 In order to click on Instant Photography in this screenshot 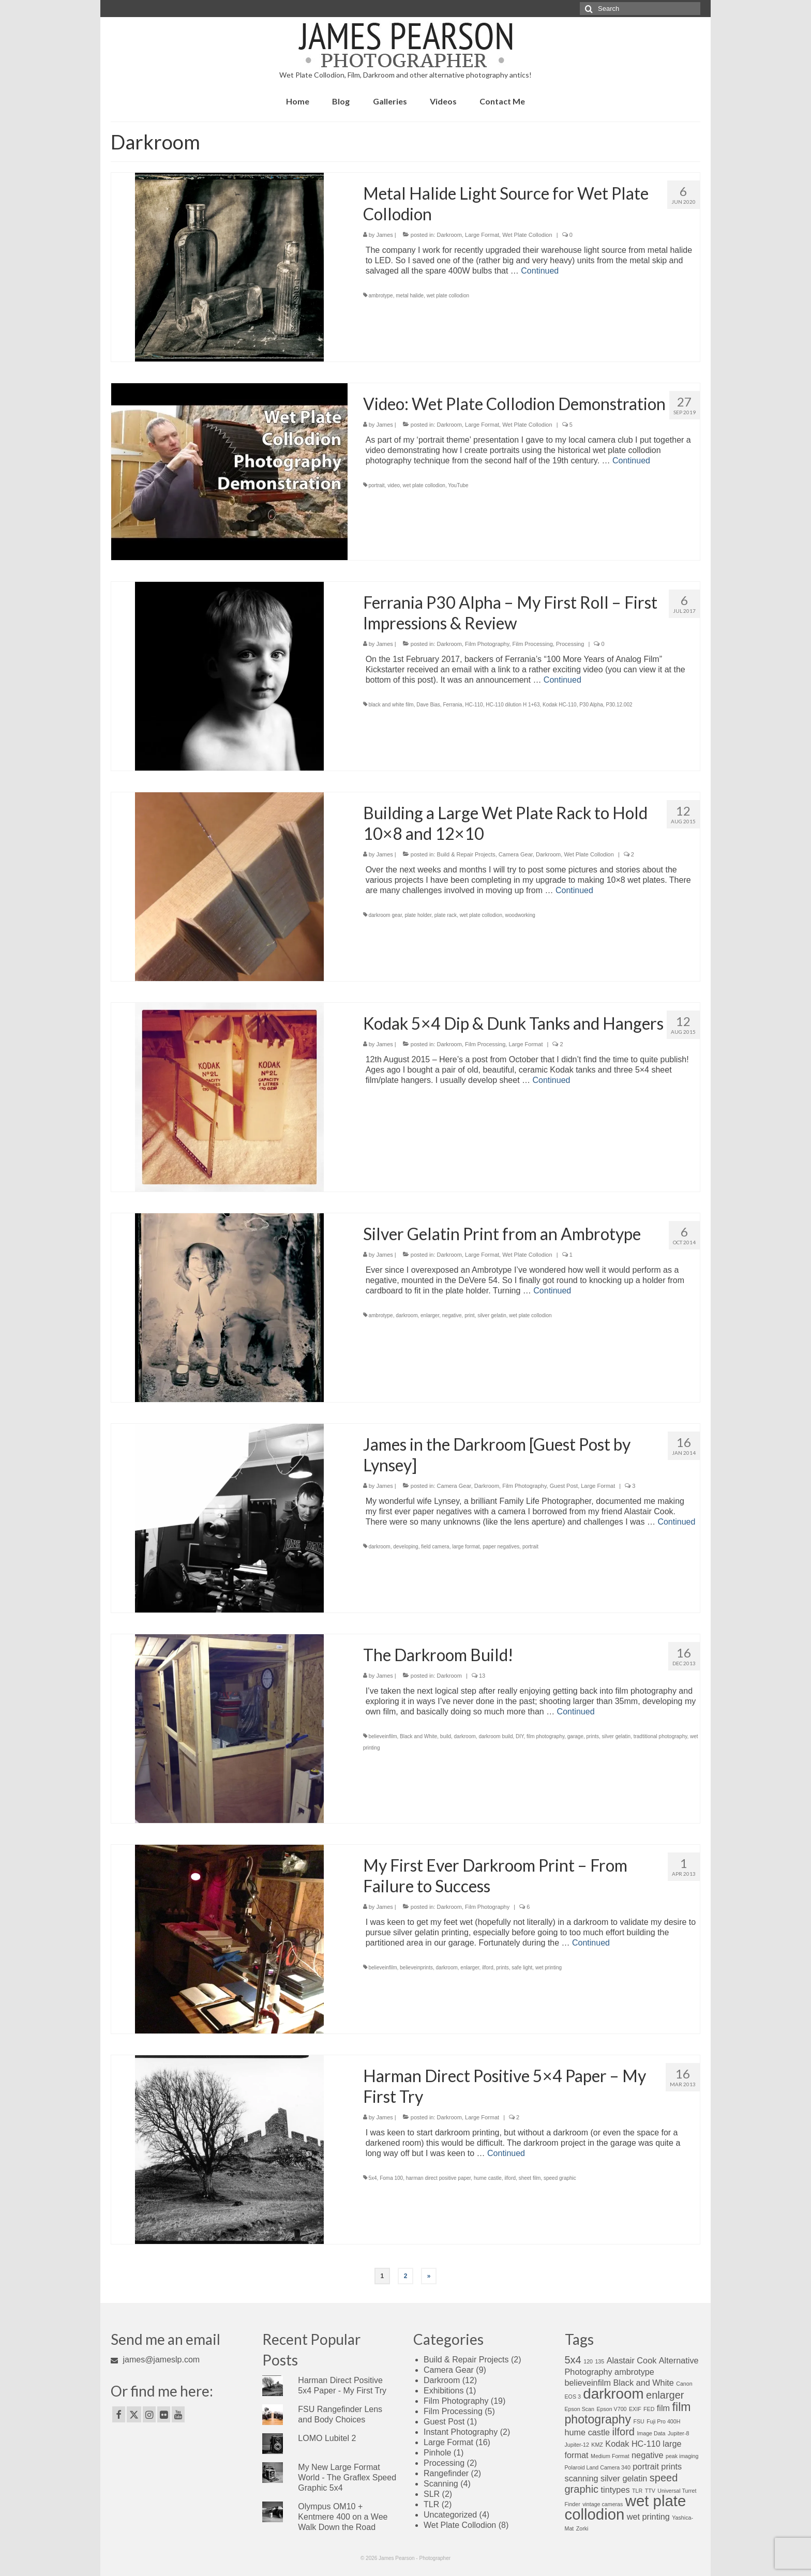, I will do `click(461, 2432)`.